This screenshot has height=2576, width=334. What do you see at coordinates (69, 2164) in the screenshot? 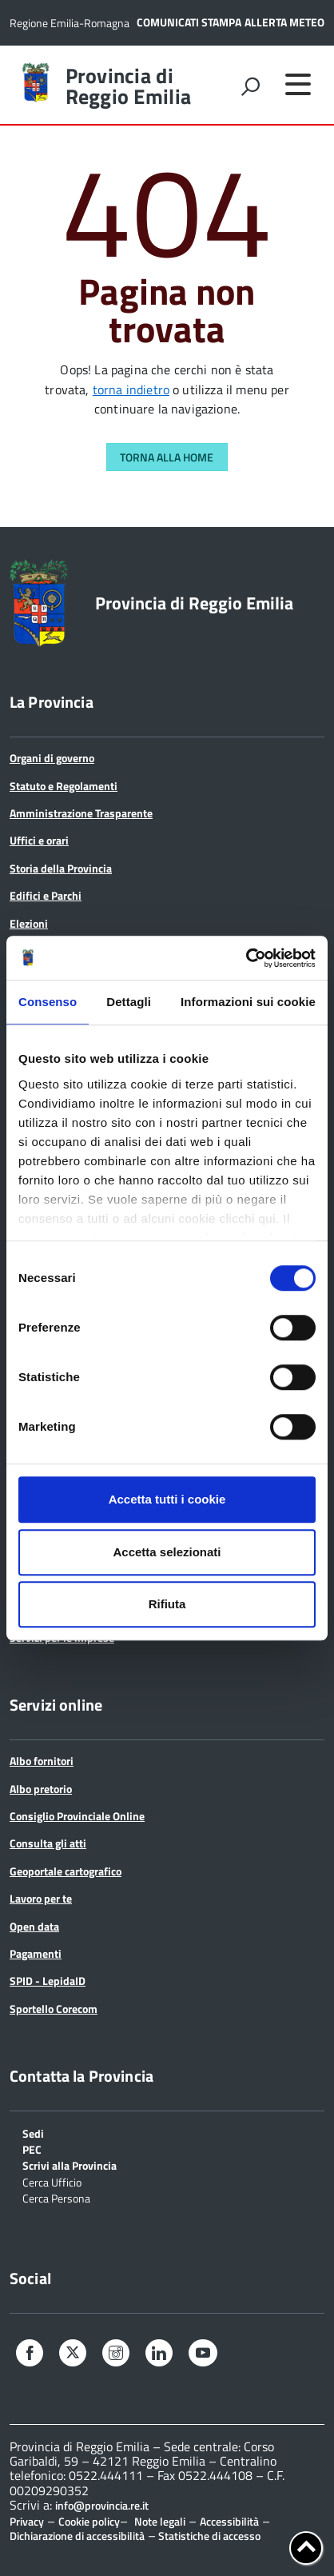
I see `Scrivi alla Provincia` at bounding box center [69, 2164].